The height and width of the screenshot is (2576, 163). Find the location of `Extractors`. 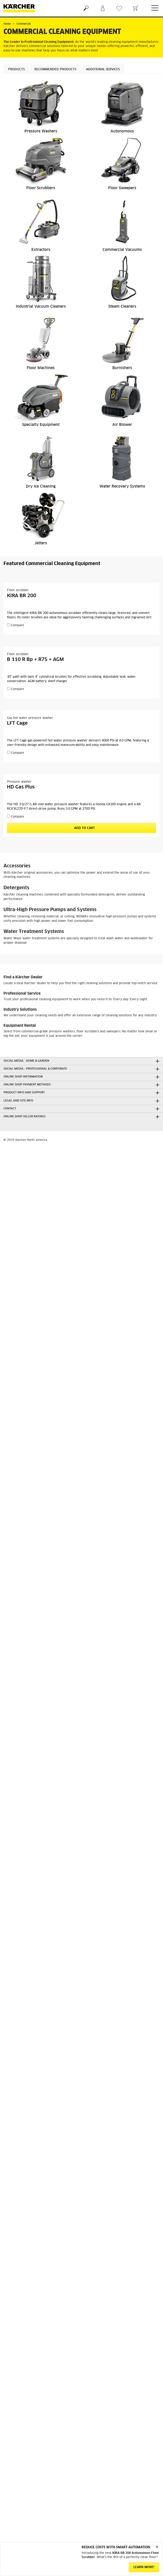

Extractors is located at coordinates (40, 250).